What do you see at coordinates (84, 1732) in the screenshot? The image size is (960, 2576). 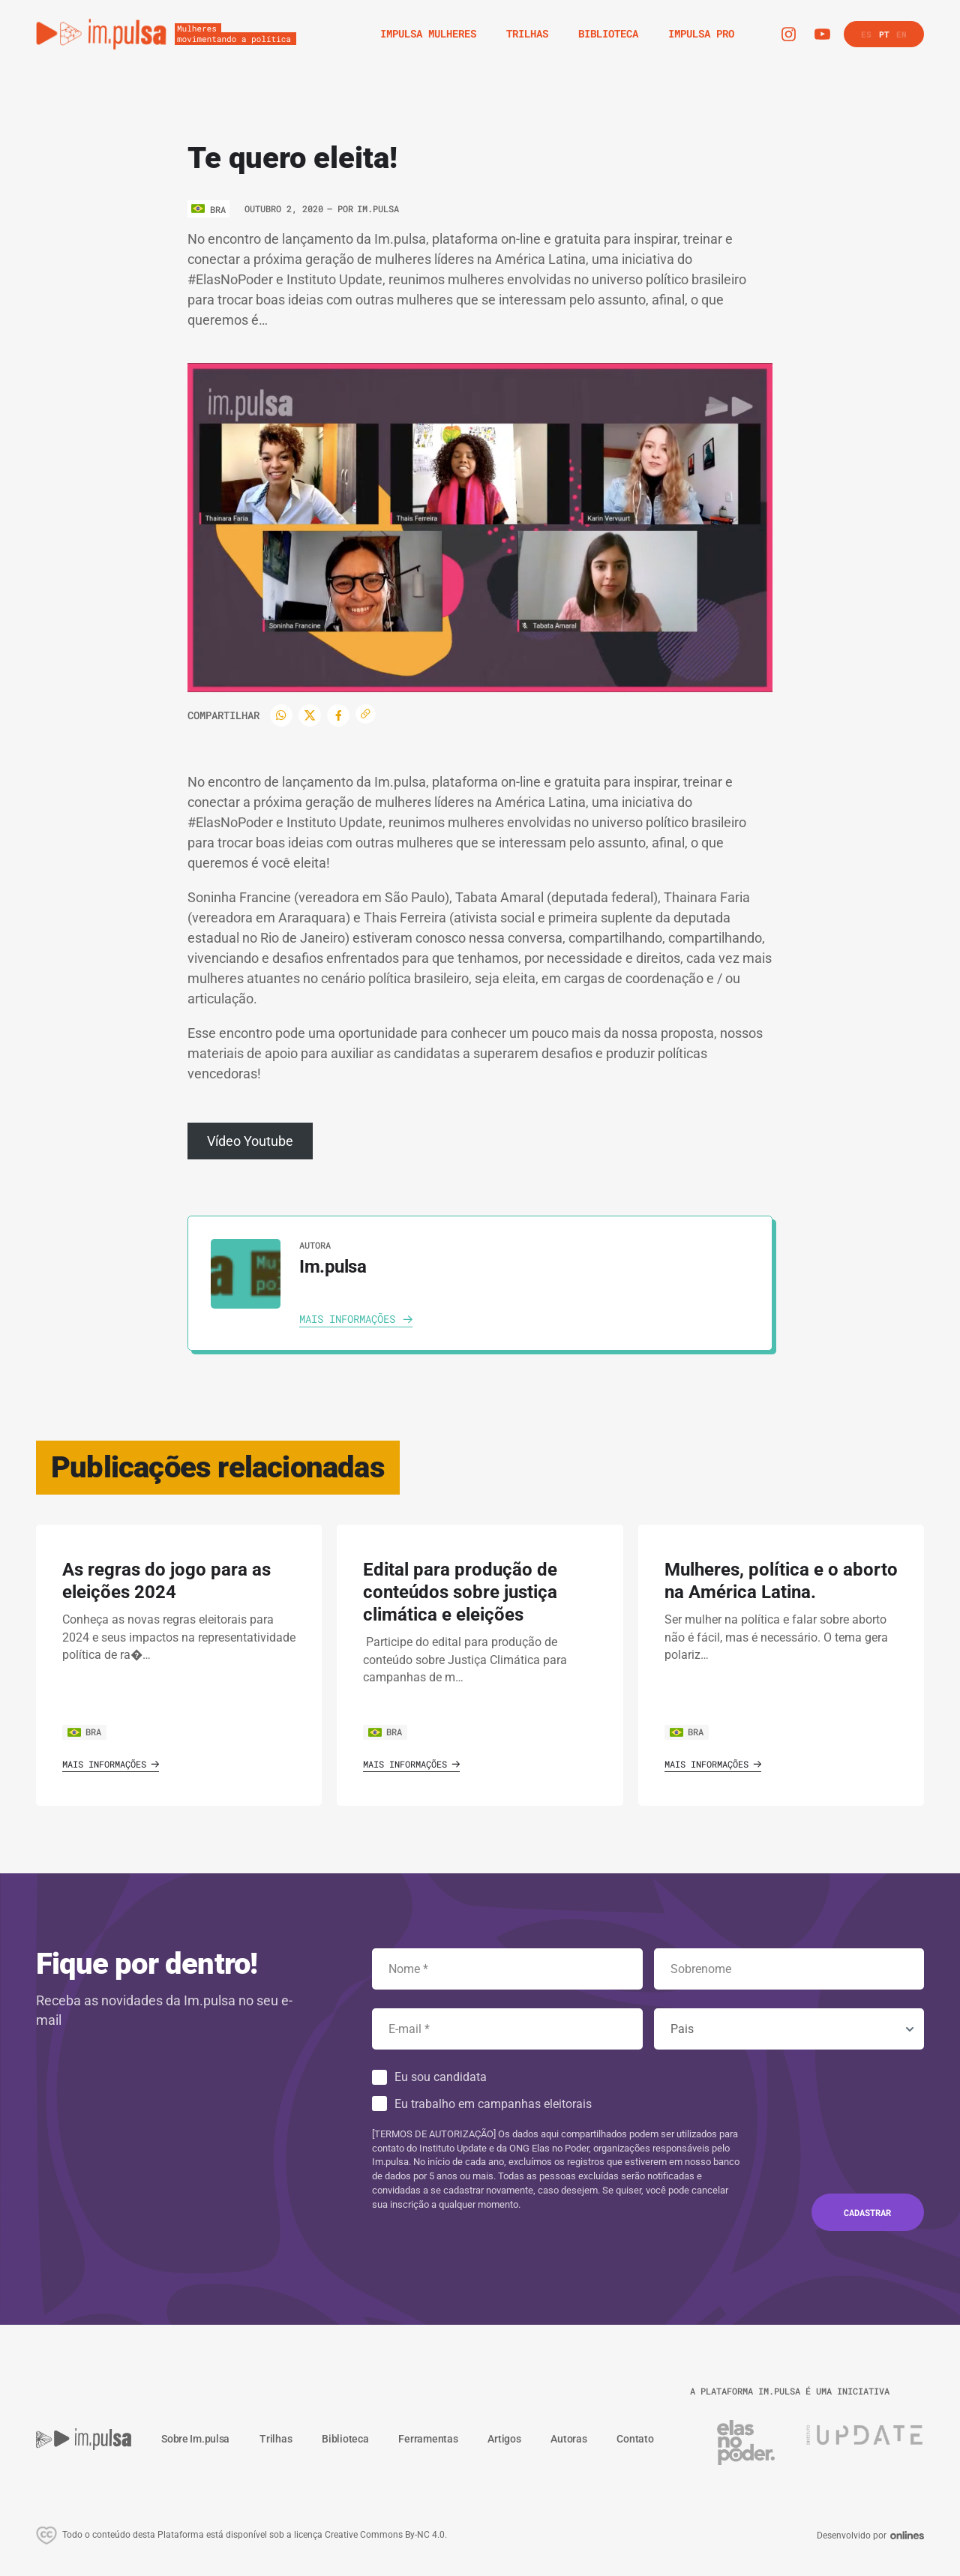 I see `BRA [Ver o pais]` at bounding box center [84, 1732].